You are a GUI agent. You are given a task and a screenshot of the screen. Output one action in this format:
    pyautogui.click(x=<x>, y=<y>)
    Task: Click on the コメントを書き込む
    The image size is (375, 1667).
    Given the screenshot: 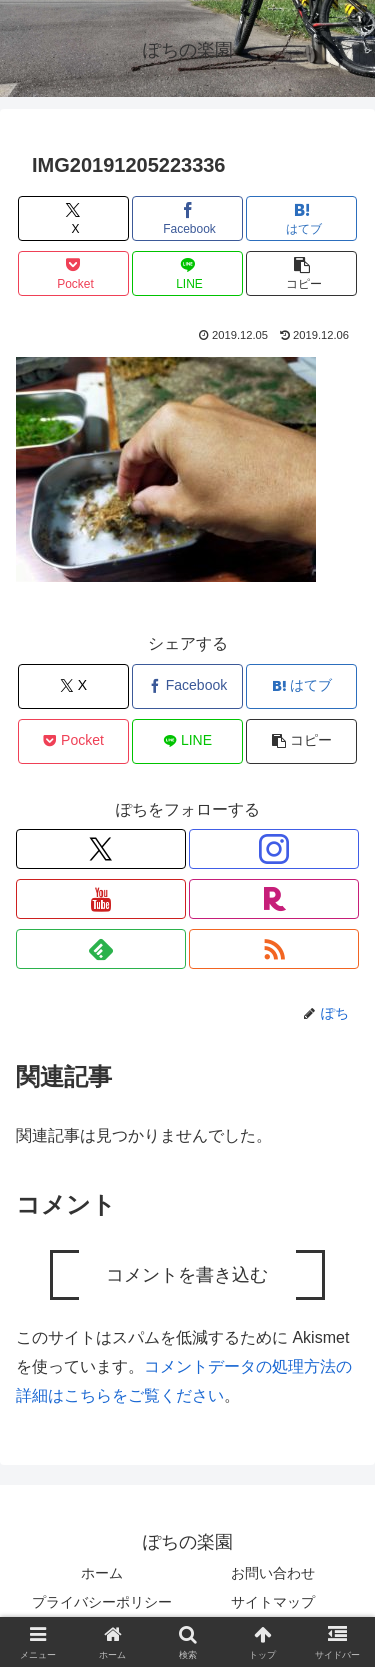 What is the action you would take?
    pyautogui.click(x=187, y=1275)
    